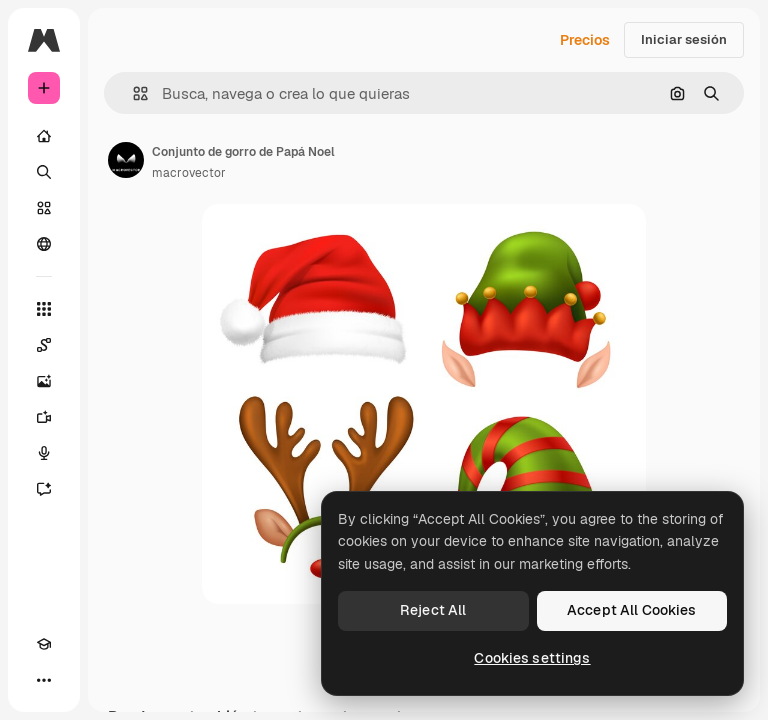 Image resolution: width=768 pixels, height=720 pixels. I want to click on Iniciar sesión, so click(684, 39).